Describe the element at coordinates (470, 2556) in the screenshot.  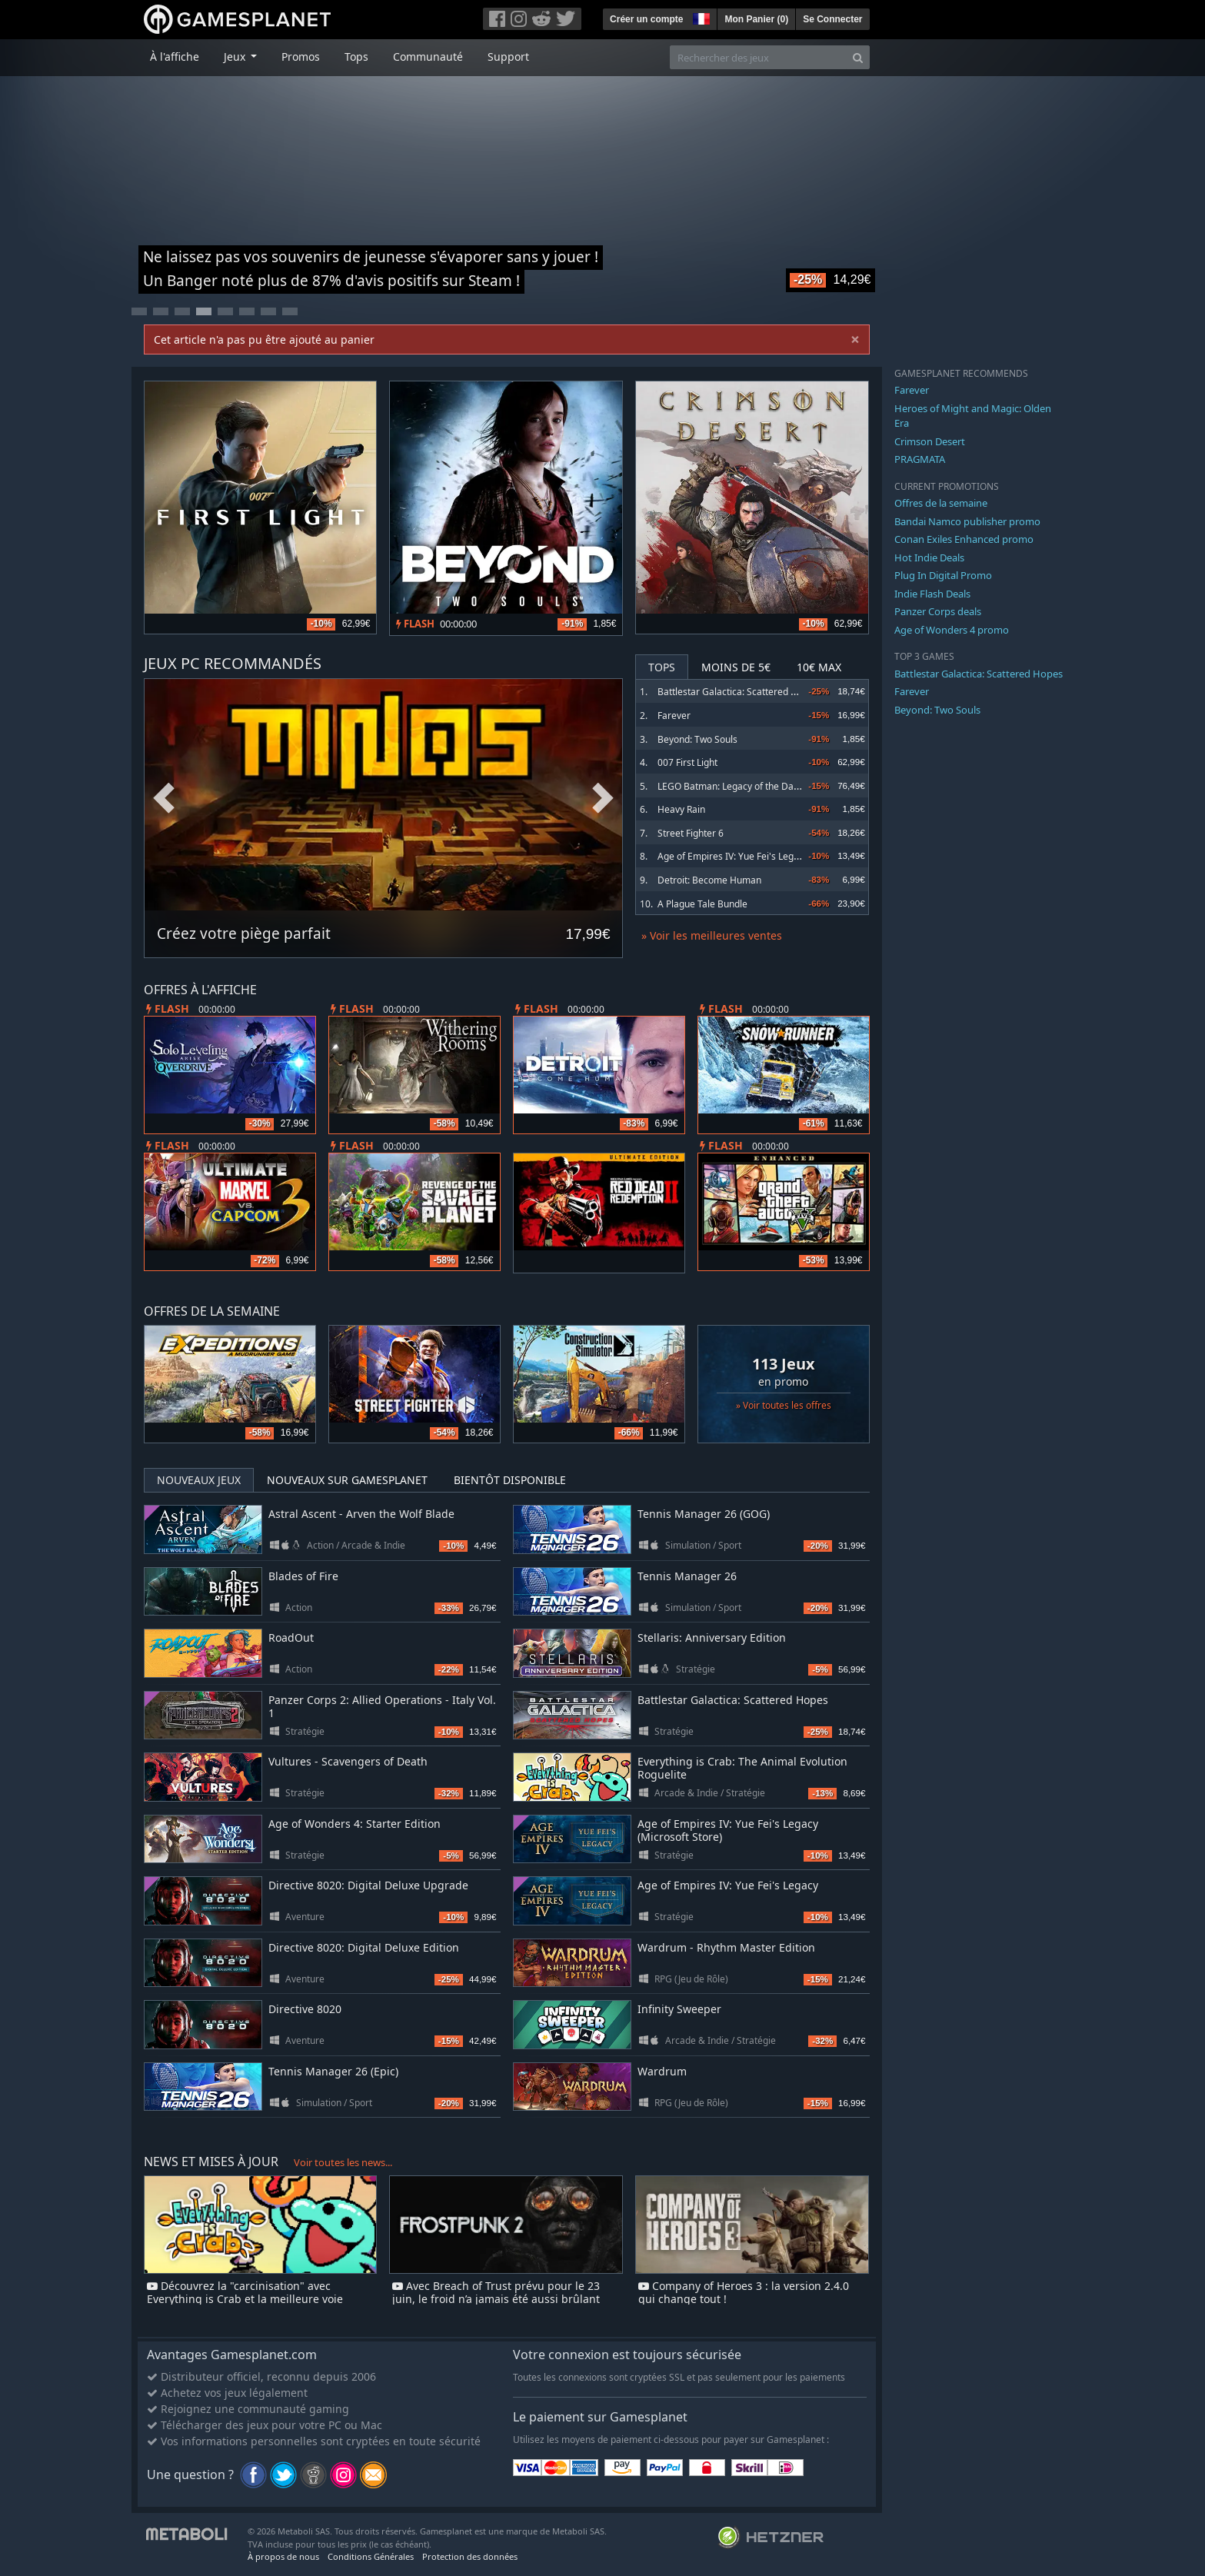
I see `Protection des données` at that location.